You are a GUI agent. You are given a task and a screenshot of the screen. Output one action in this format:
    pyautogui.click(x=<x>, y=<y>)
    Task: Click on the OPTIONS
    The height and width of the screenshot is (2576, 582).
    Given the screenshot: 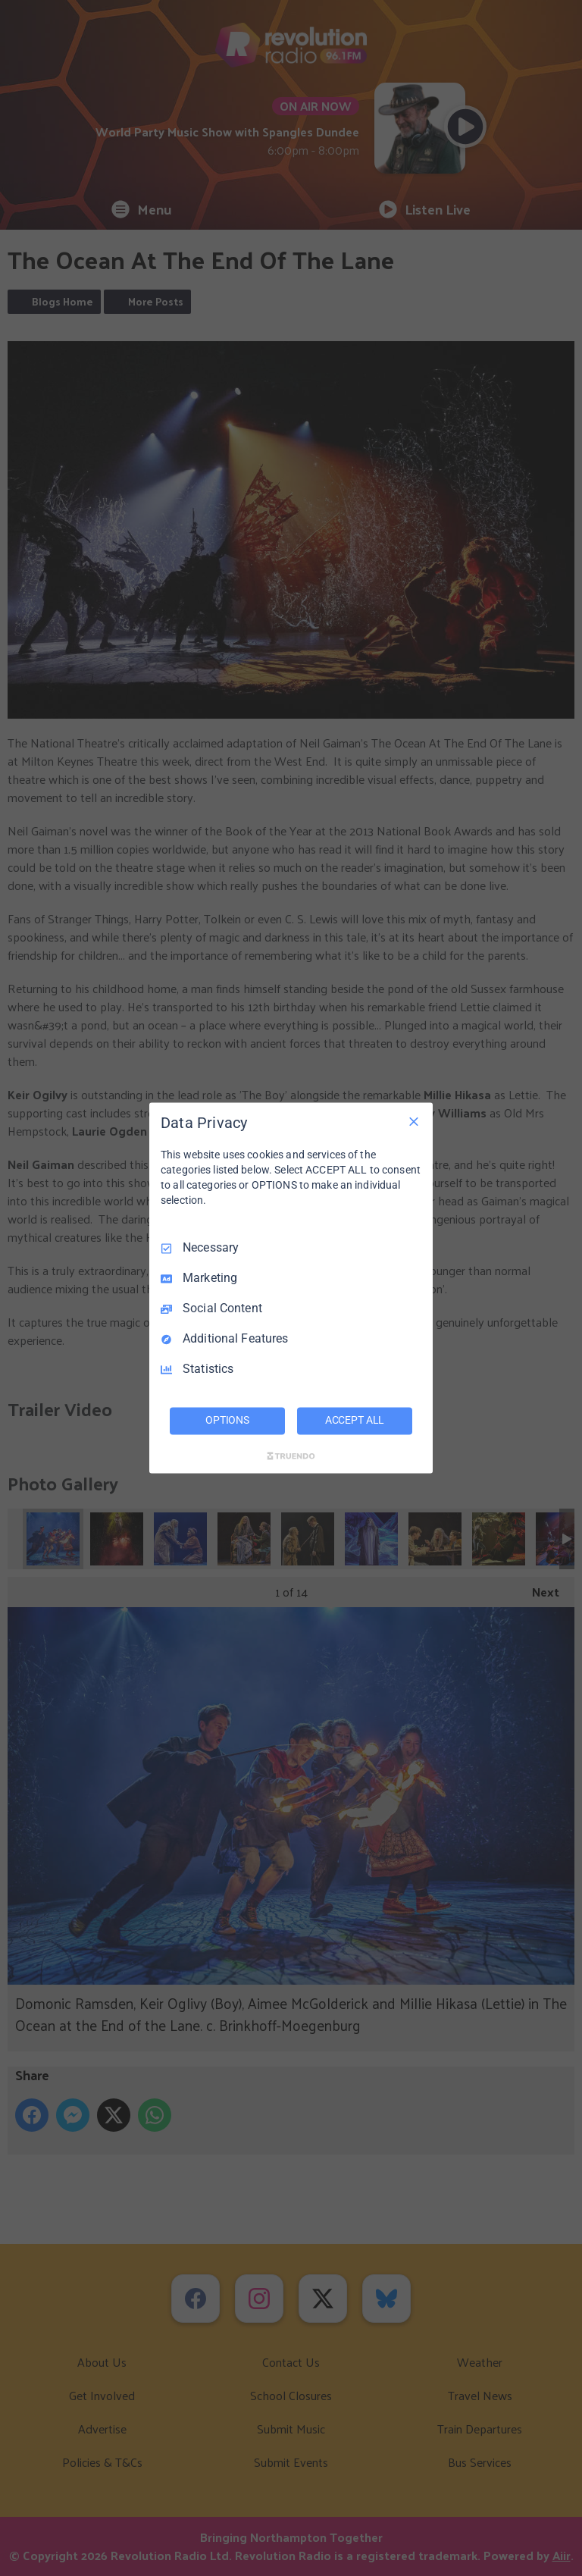 What is the action you would take?
    pyautogui.click(x=227, y=1421)
    